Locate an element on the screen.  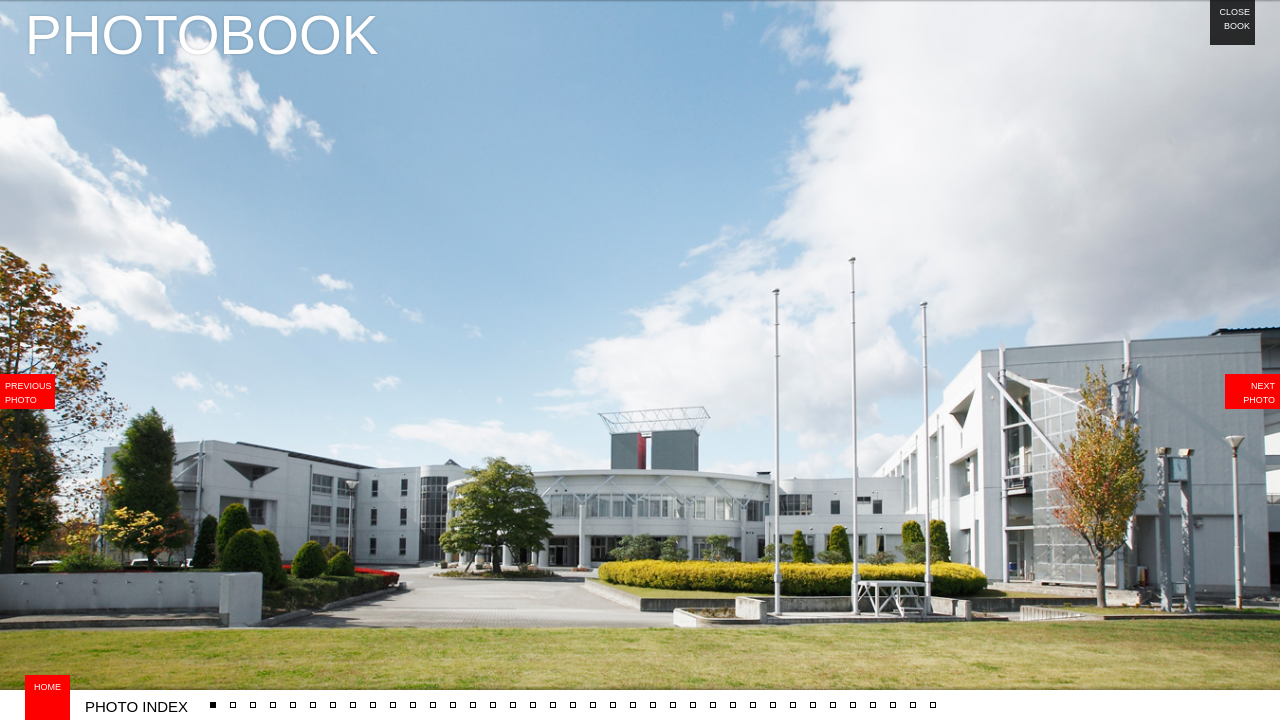
#34 is located at coordinates (713, 697).